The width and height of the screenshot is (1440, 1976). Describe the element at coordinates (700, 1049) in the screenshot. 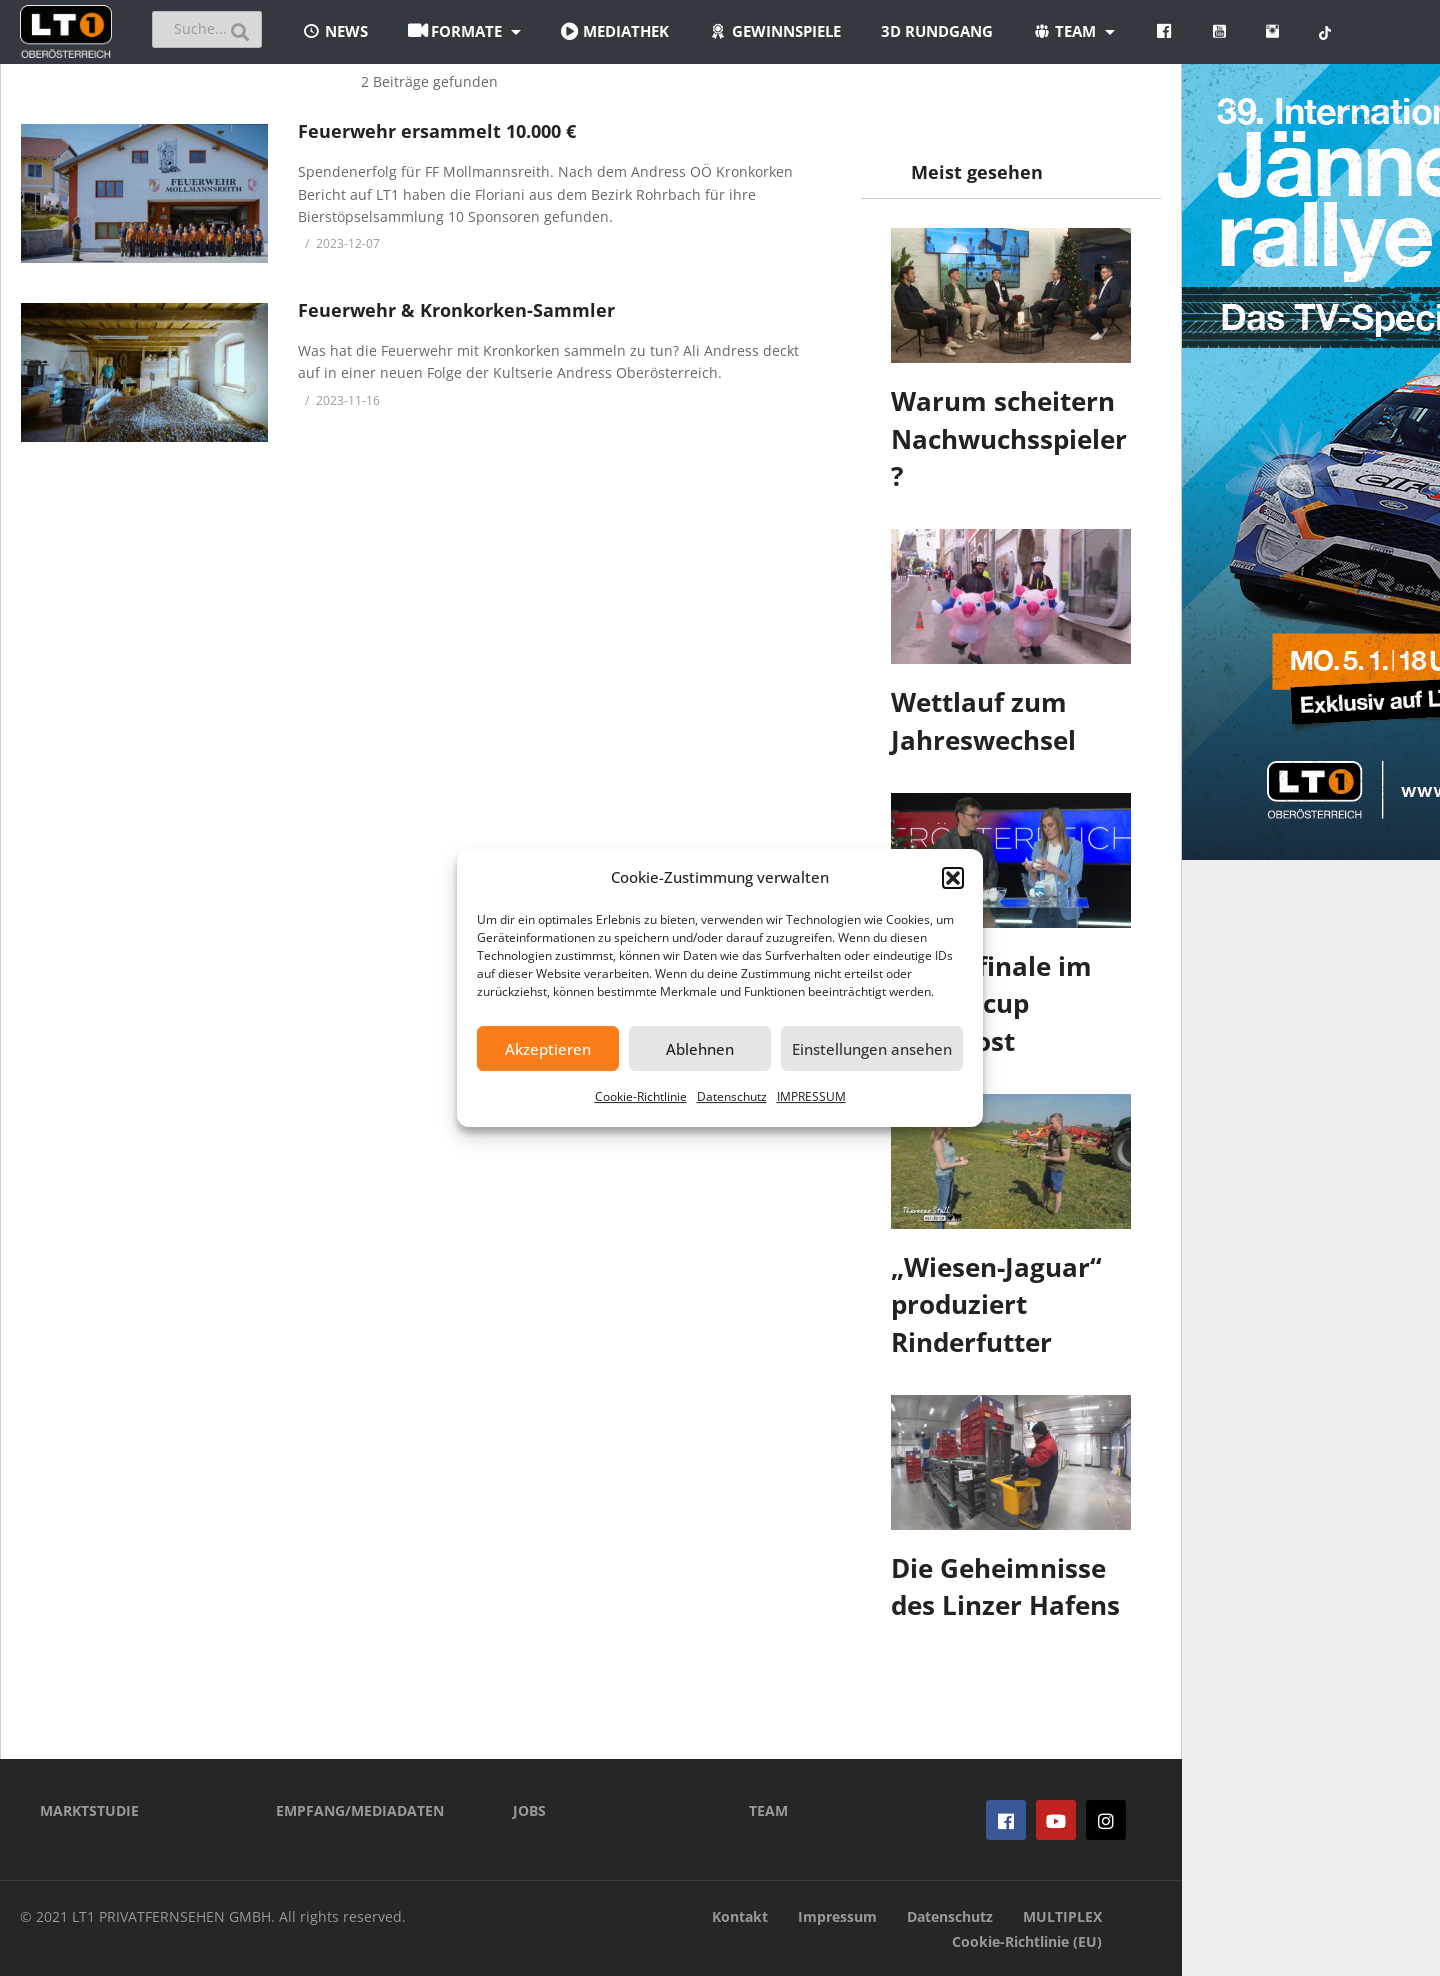

I see `Ablehnen` at that location.